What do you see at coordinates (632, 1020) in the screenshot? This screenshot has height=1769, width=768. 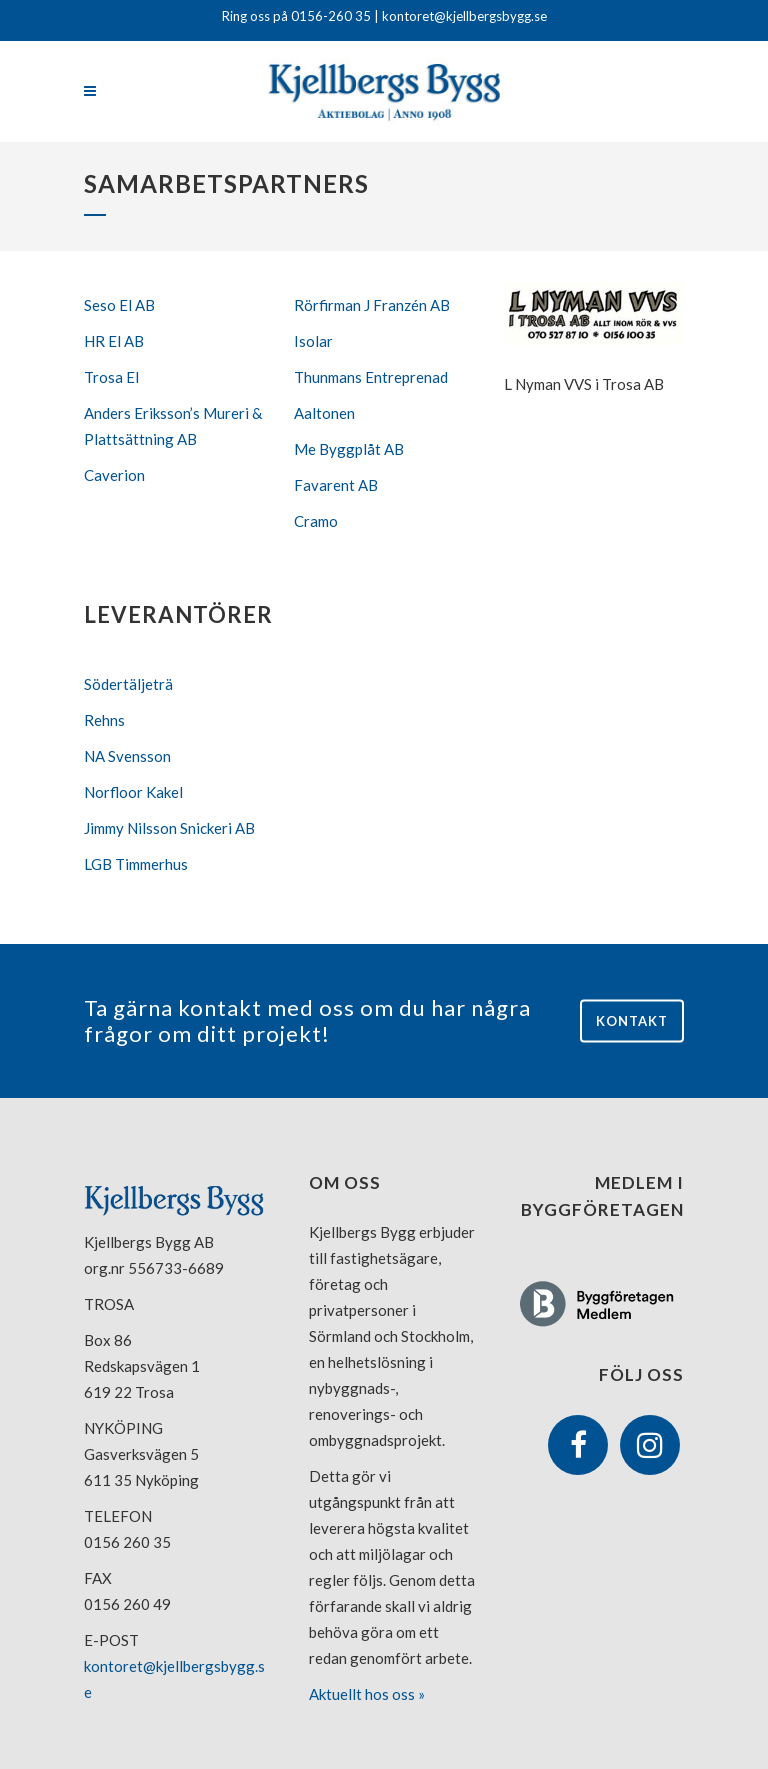 I see `Kontakt` at bounding box center [632, 1020].